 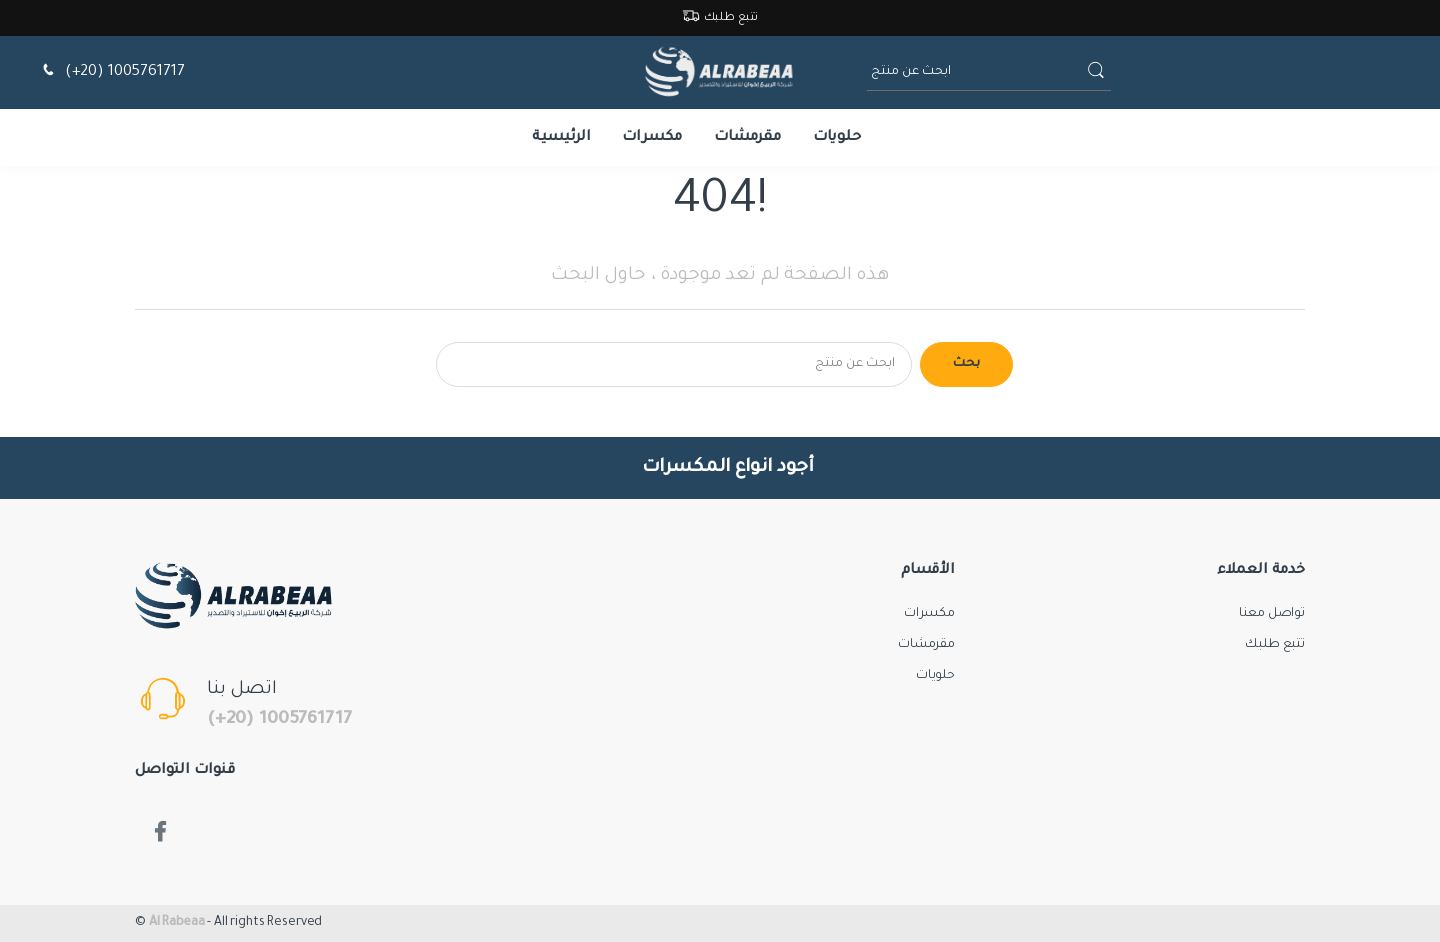 What do you see at coordinates (177, 923) in the screenshot?
I see `Al Rabeaa` at bounding box center [177, 923].